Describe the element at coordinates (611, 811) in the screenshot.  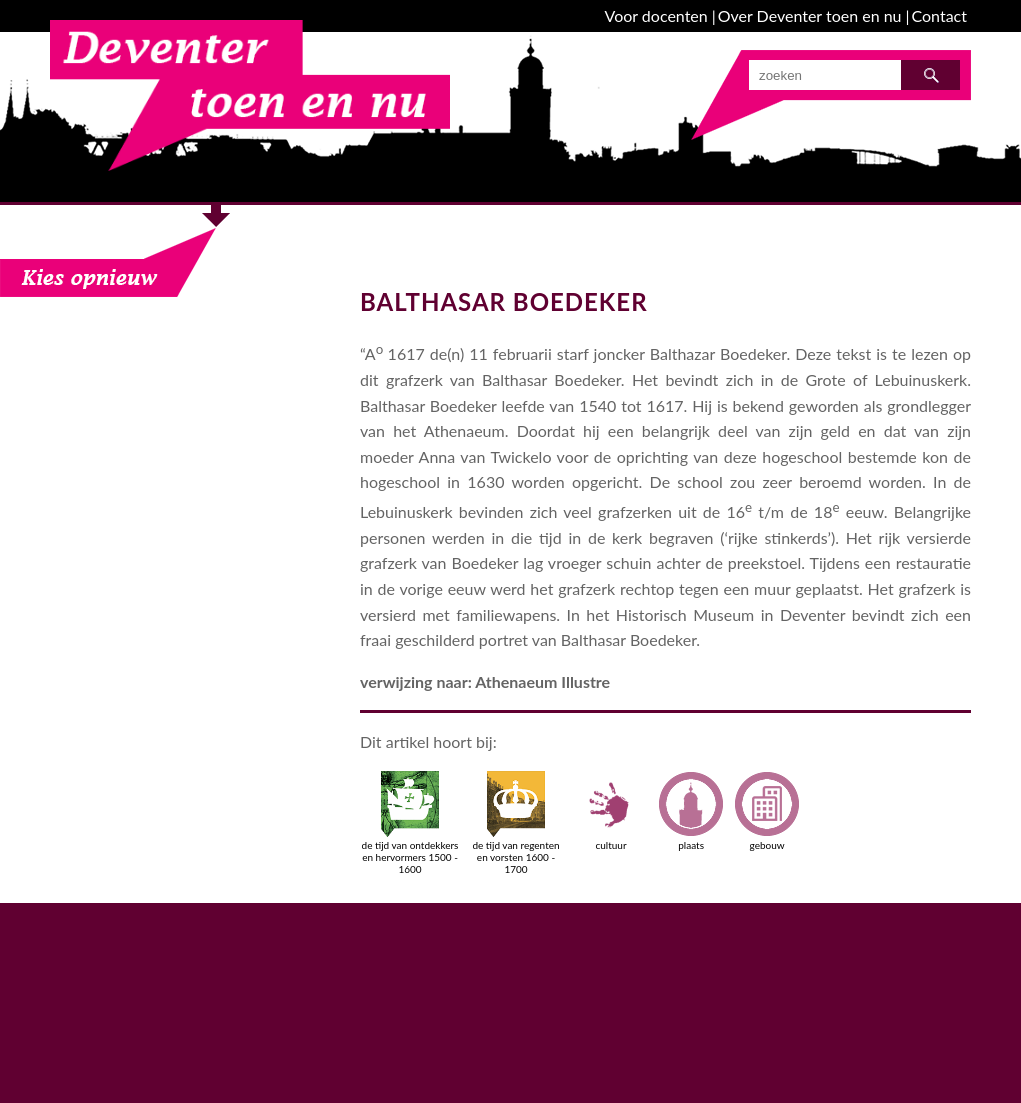
I see `cultuur` at that location.